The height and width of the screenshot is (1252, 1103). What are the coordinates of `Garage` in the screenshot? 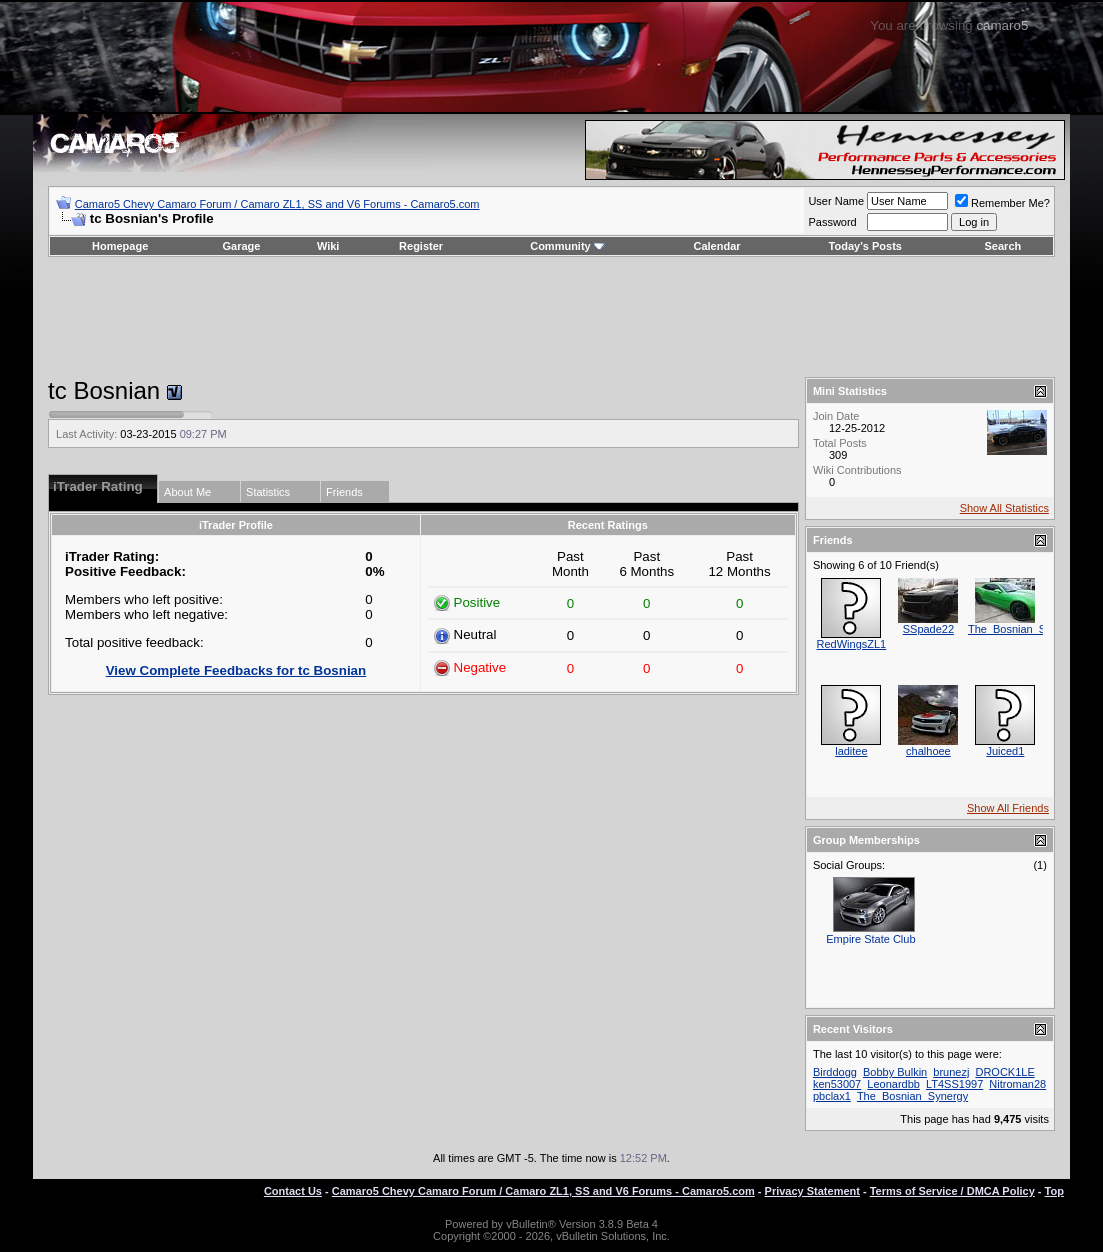 It's located at (242, 246).